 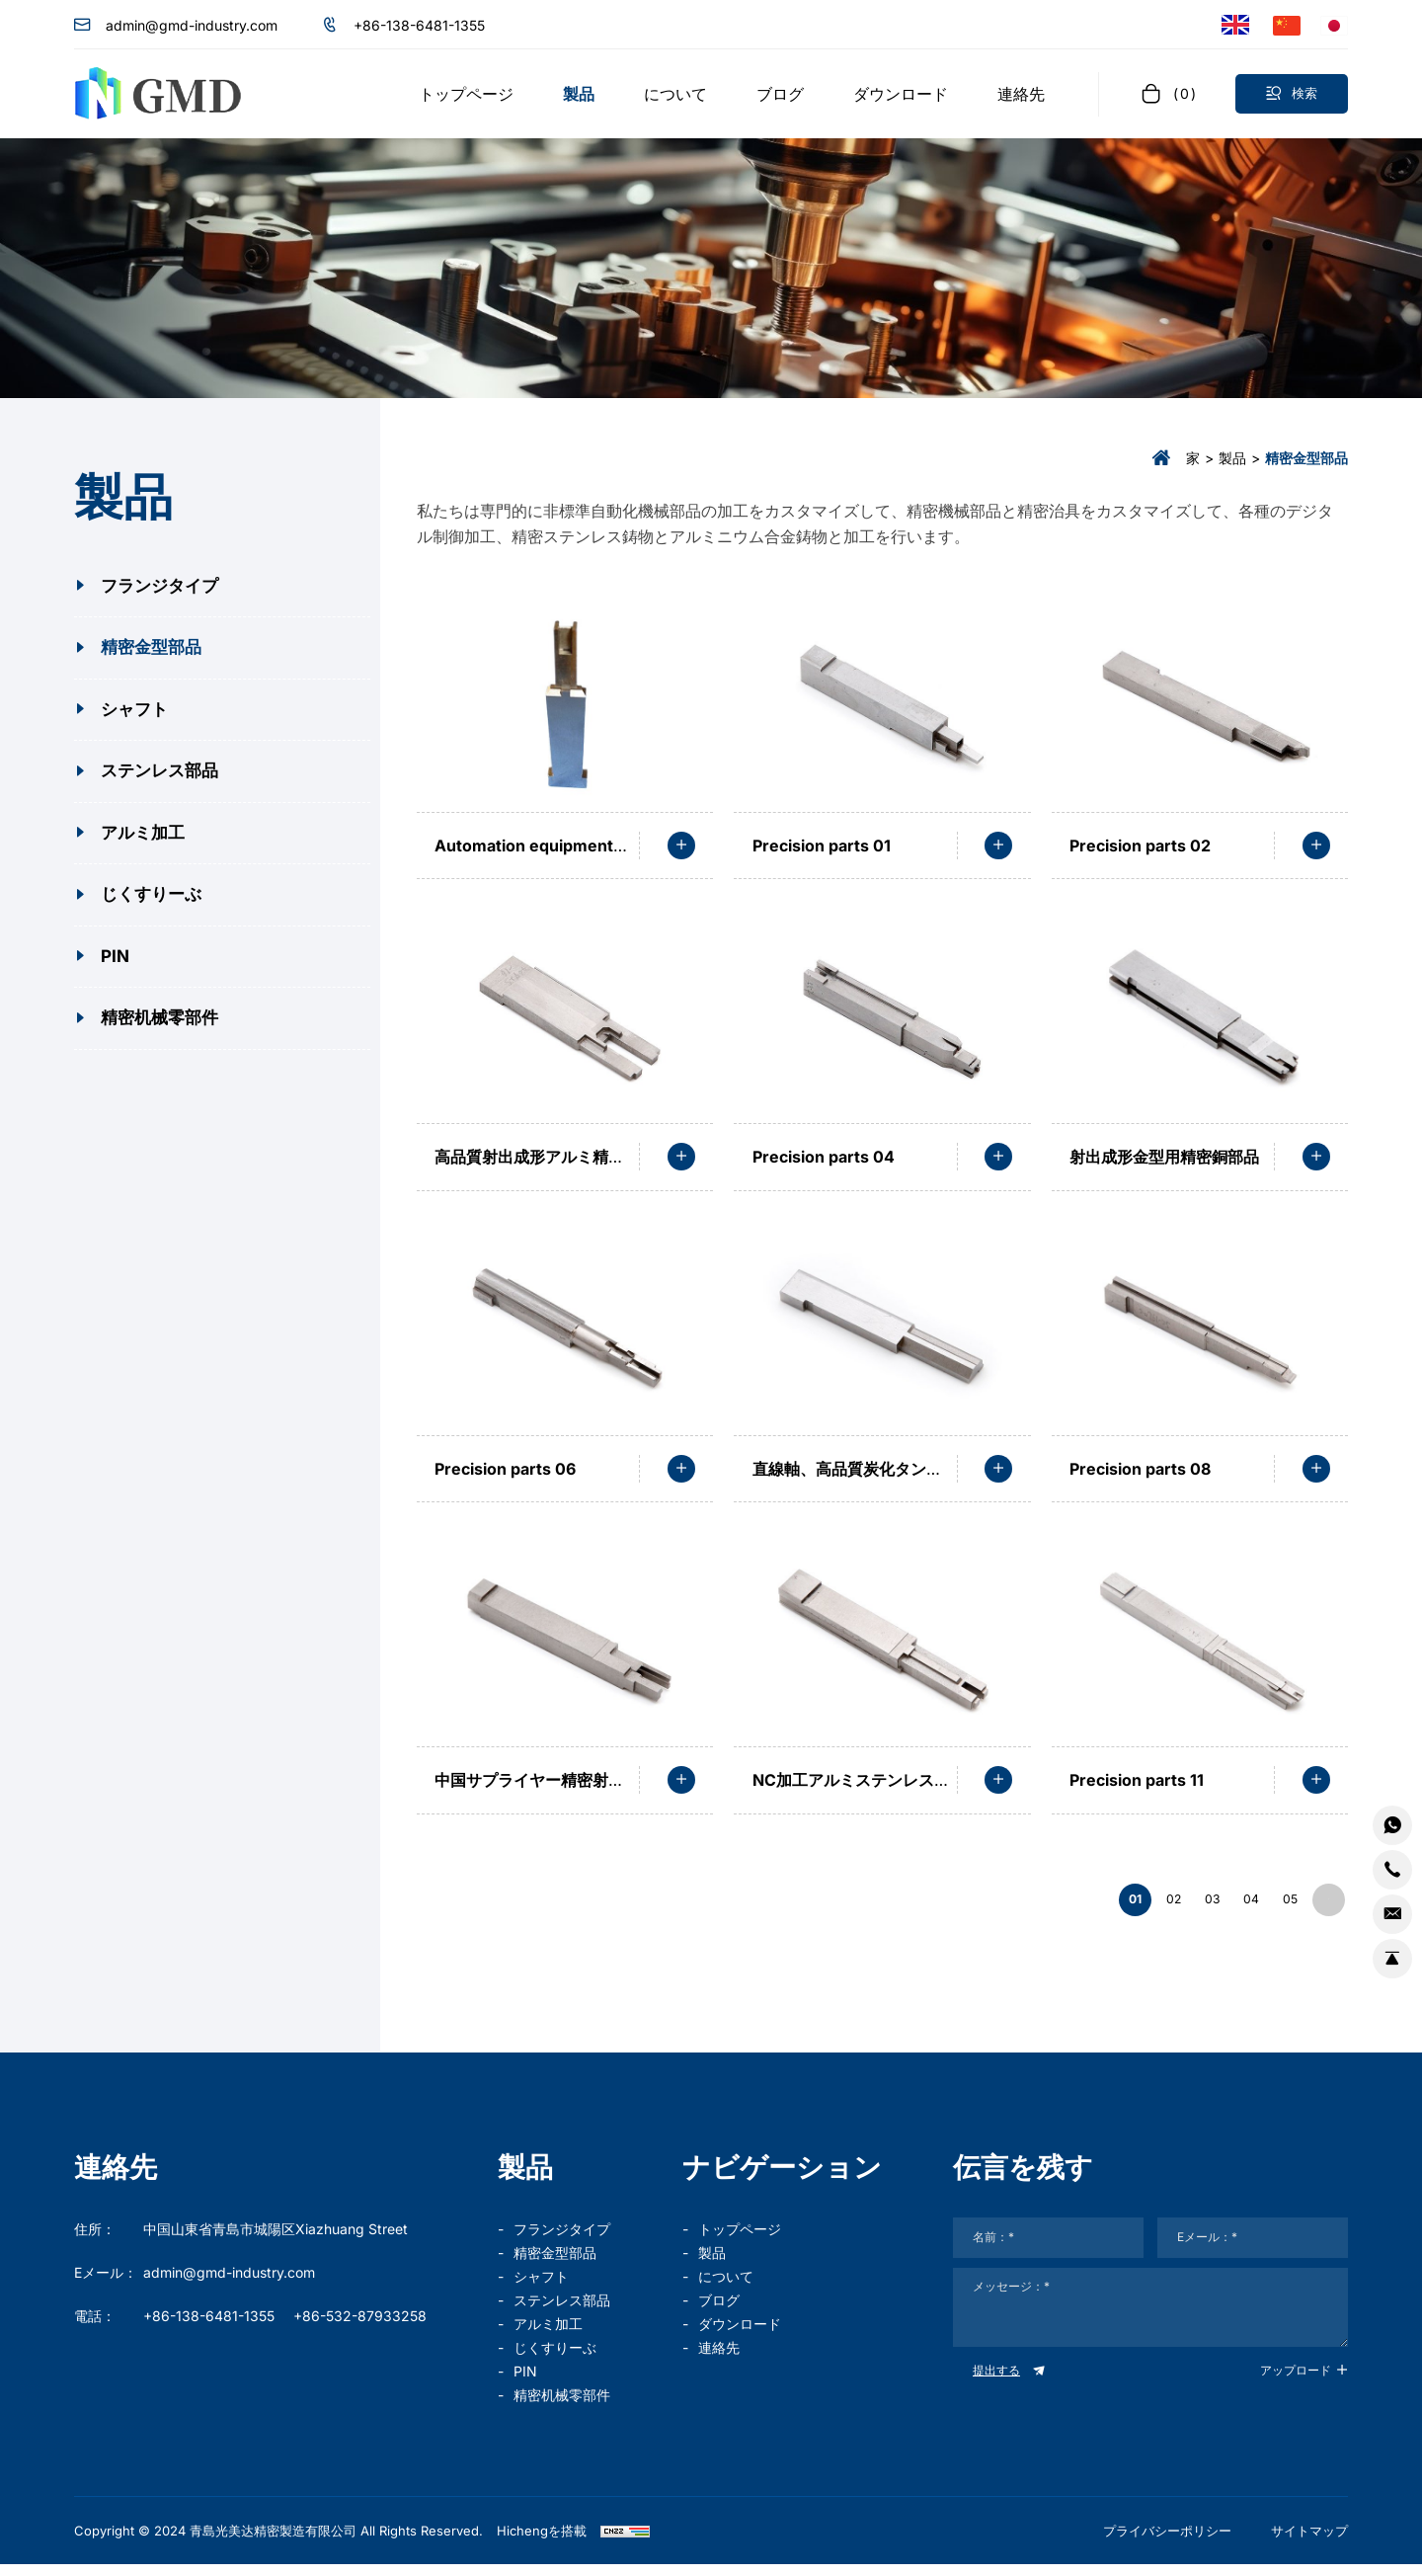 I want to click on 製品, so click(x=1232, y=457).